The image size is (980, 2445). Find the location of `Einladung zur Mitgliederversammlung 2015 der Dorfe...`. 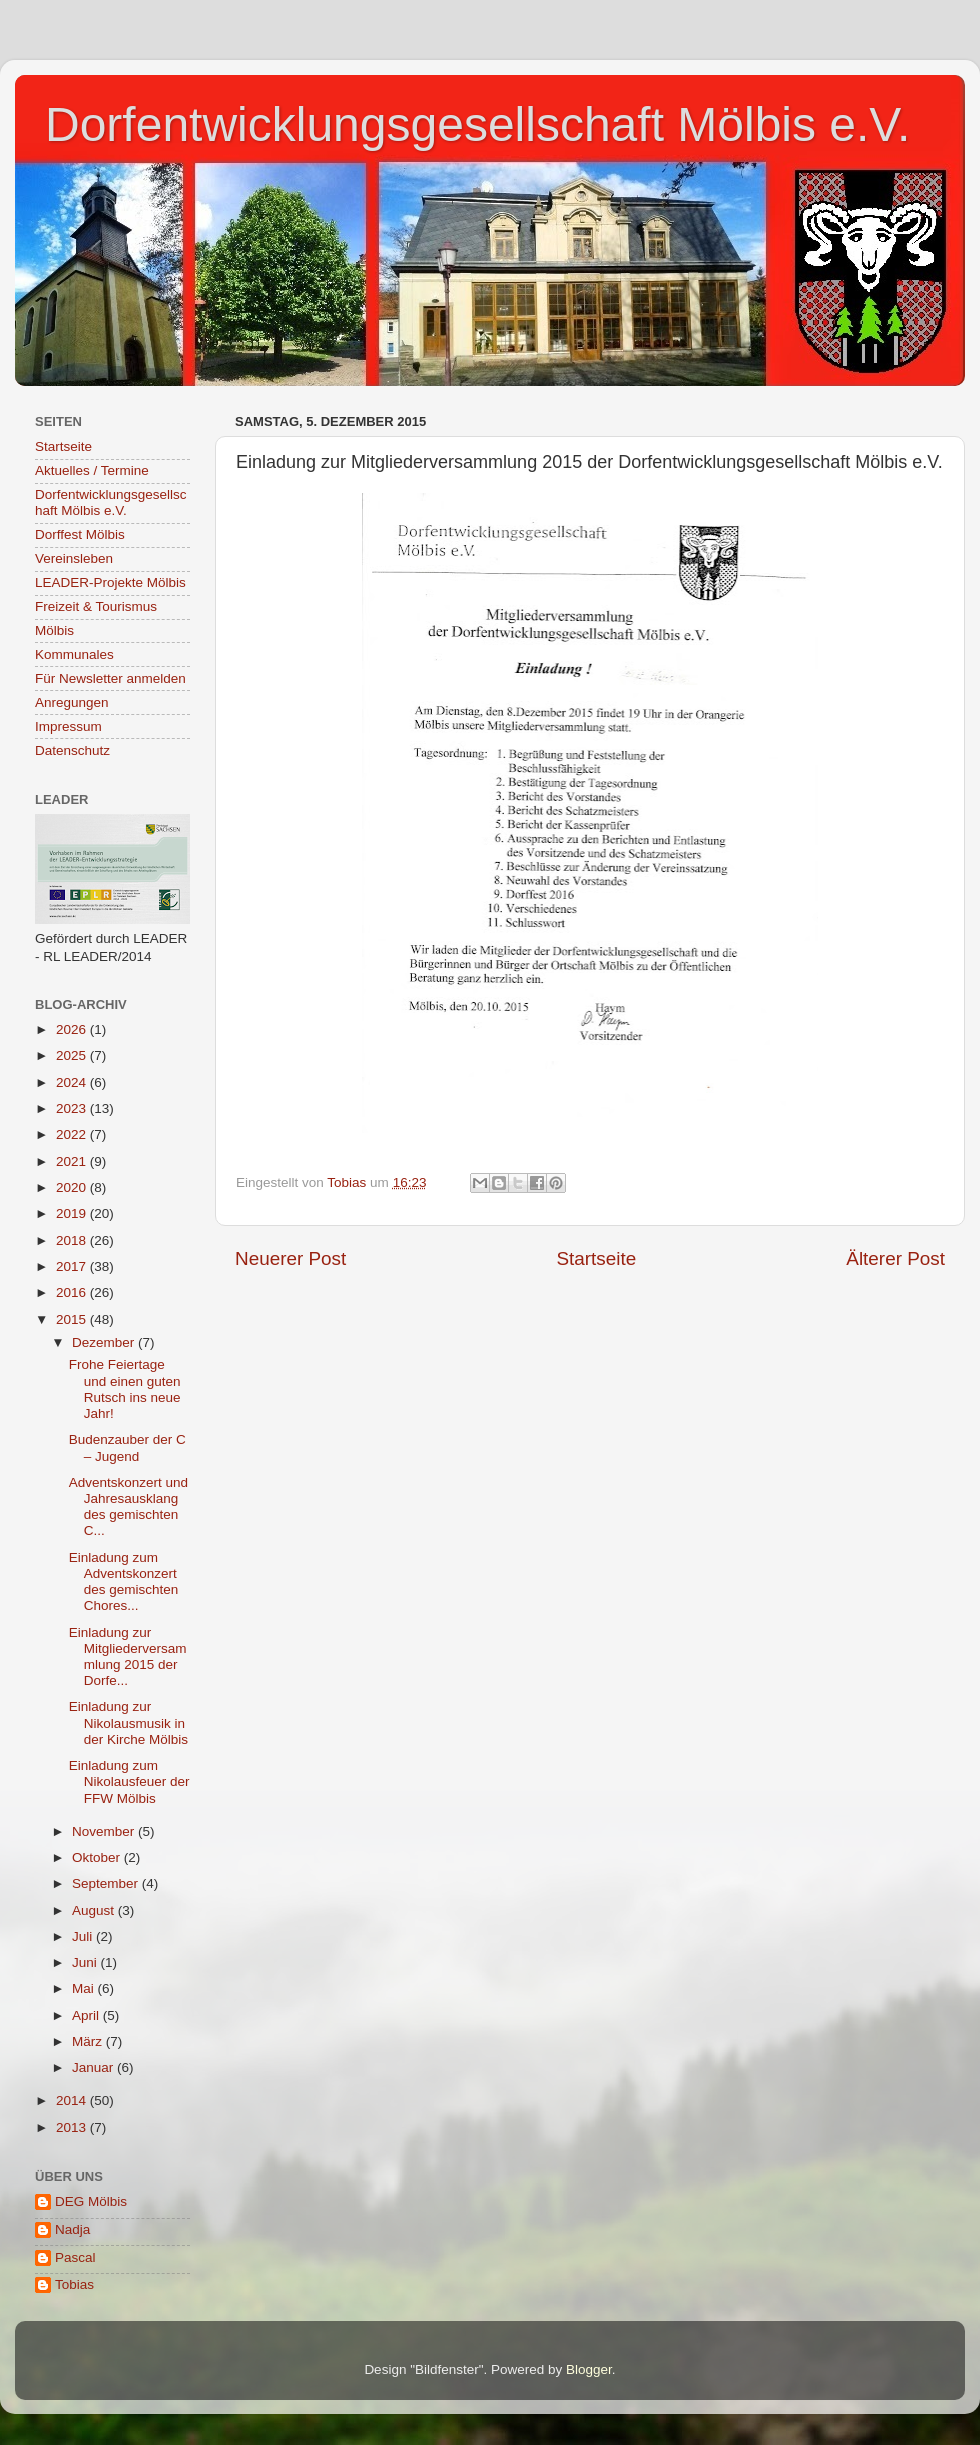

Einladung zur Mitgliederversammlung 2015 der Dorfe... is located at coordinates (128, 1657).